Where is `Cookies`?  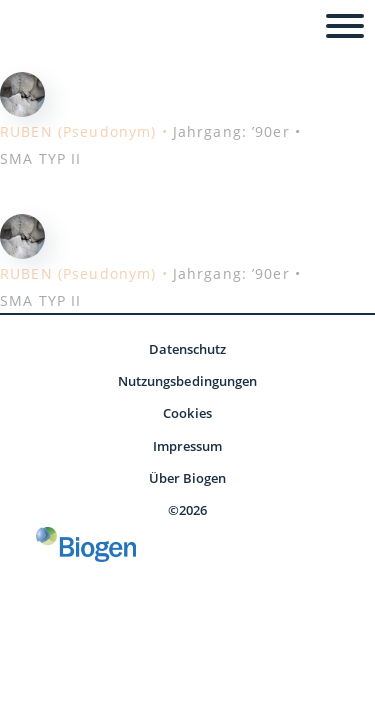
Cookies is located at coordinates (187, 413).